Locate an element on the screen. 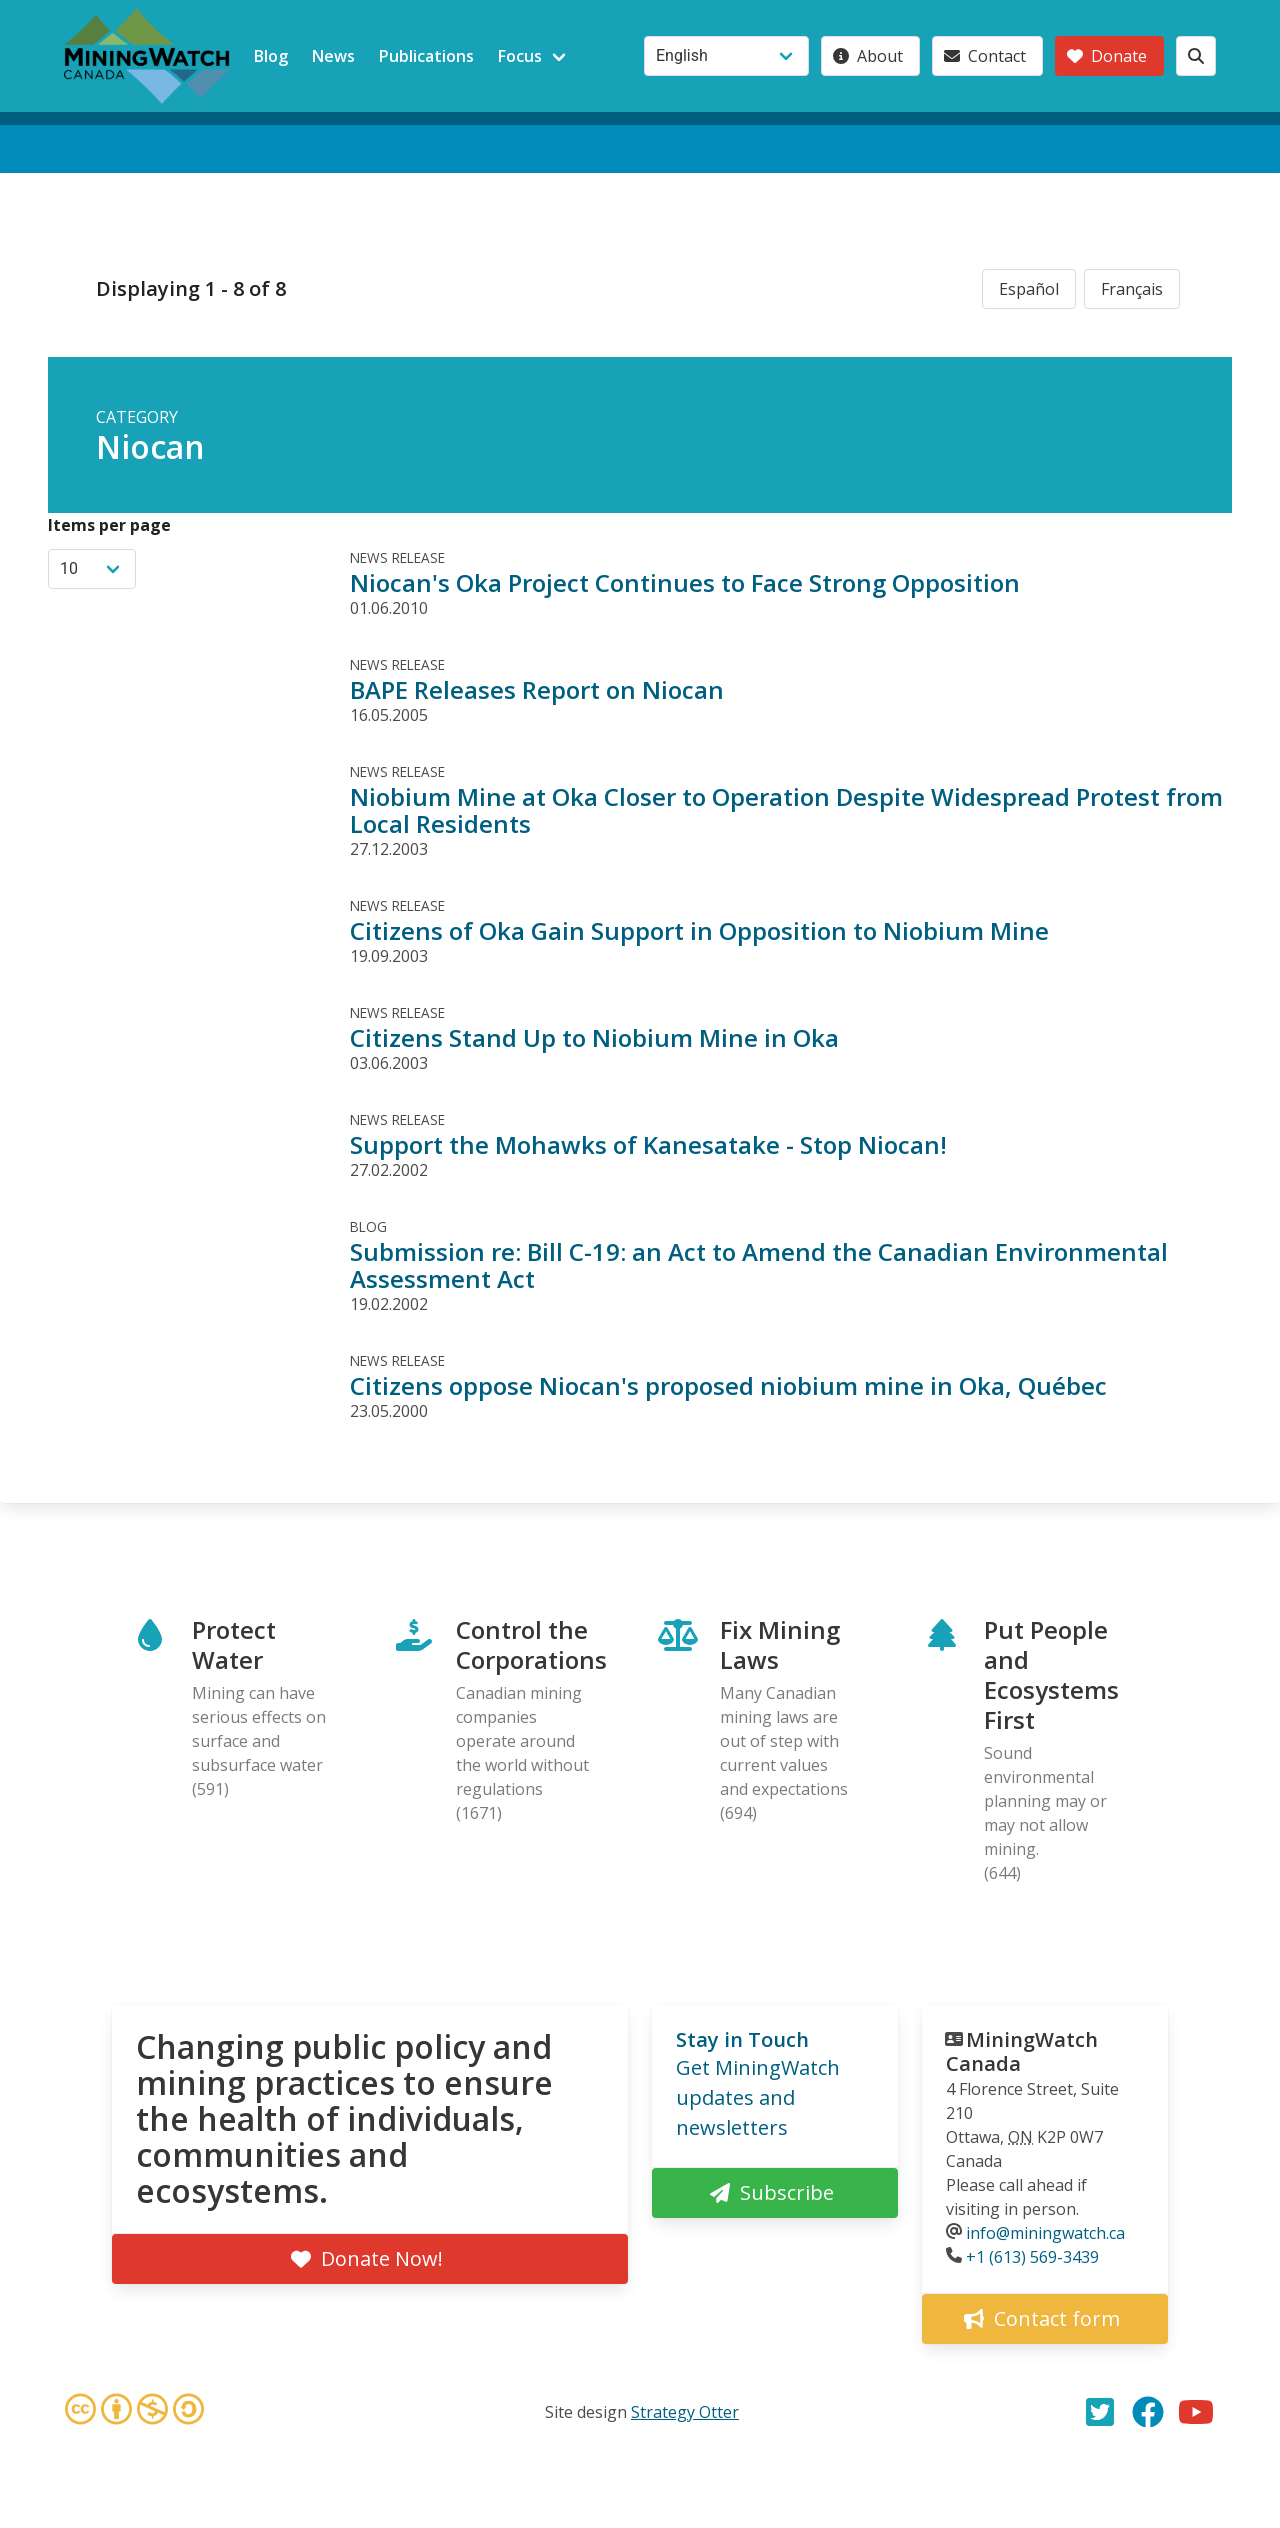 This screenshot has height=2528, width=1280. Strategy Otter is located at coordinates (685, 2412).